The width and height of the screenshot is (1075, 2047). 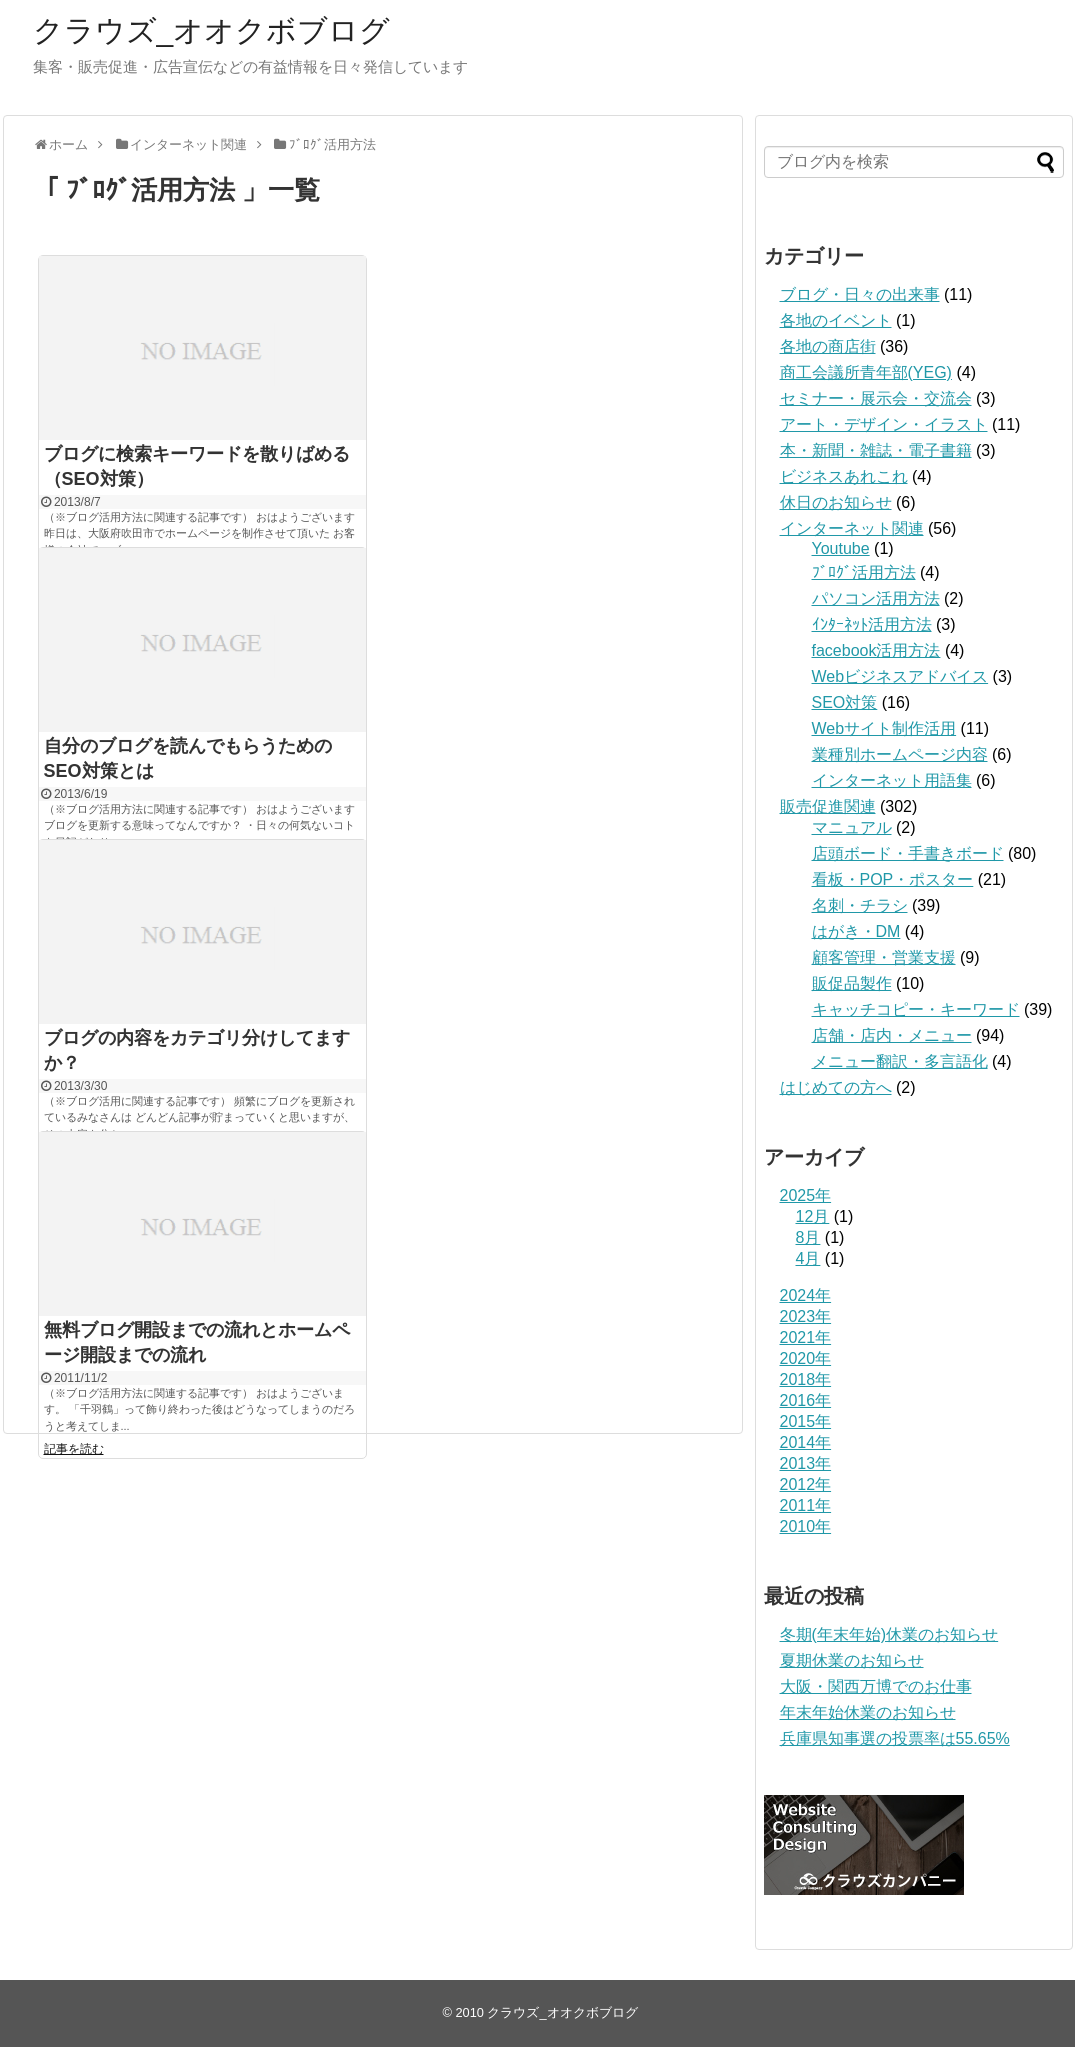 I want to click on SEO対策, so click(x=845, y=702).